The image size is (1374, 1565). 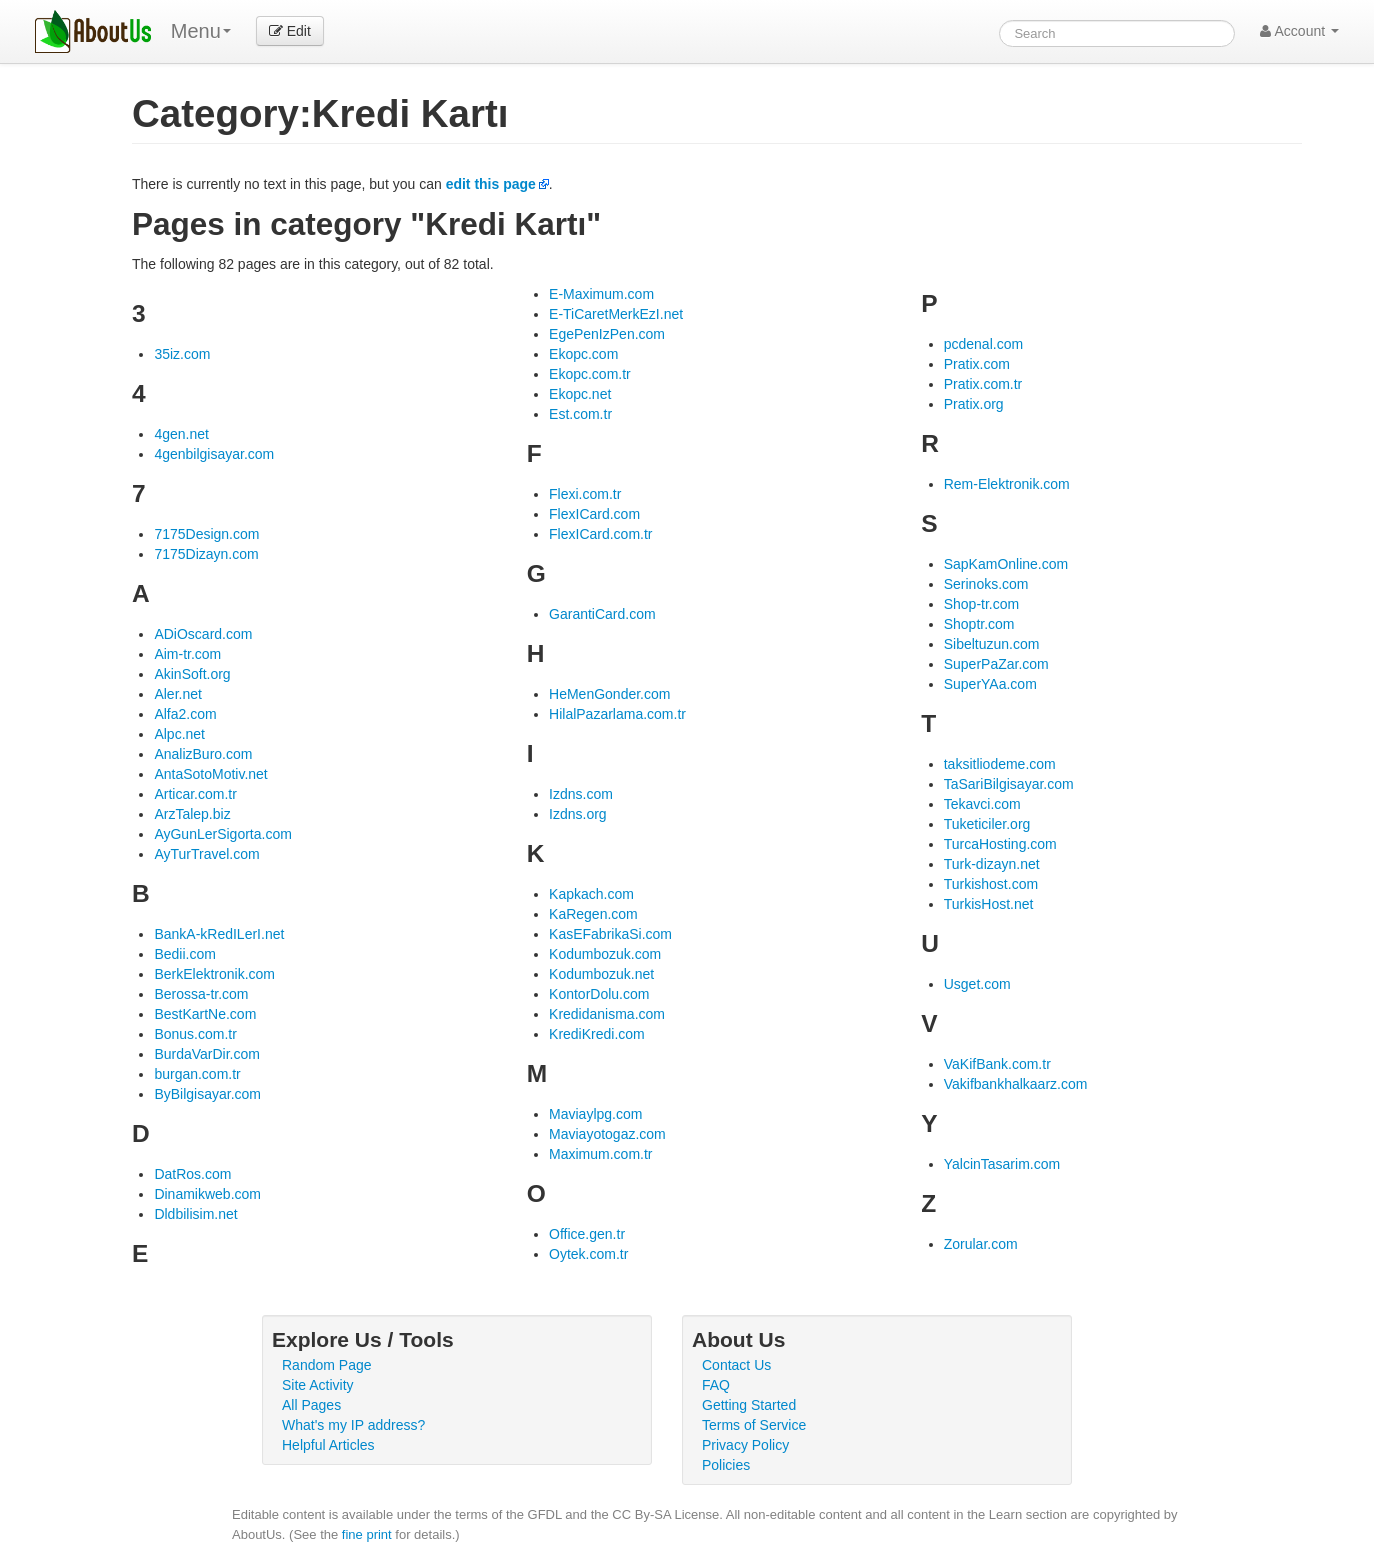 I want to click on Zorular.com, so click(x=981, y=1244).